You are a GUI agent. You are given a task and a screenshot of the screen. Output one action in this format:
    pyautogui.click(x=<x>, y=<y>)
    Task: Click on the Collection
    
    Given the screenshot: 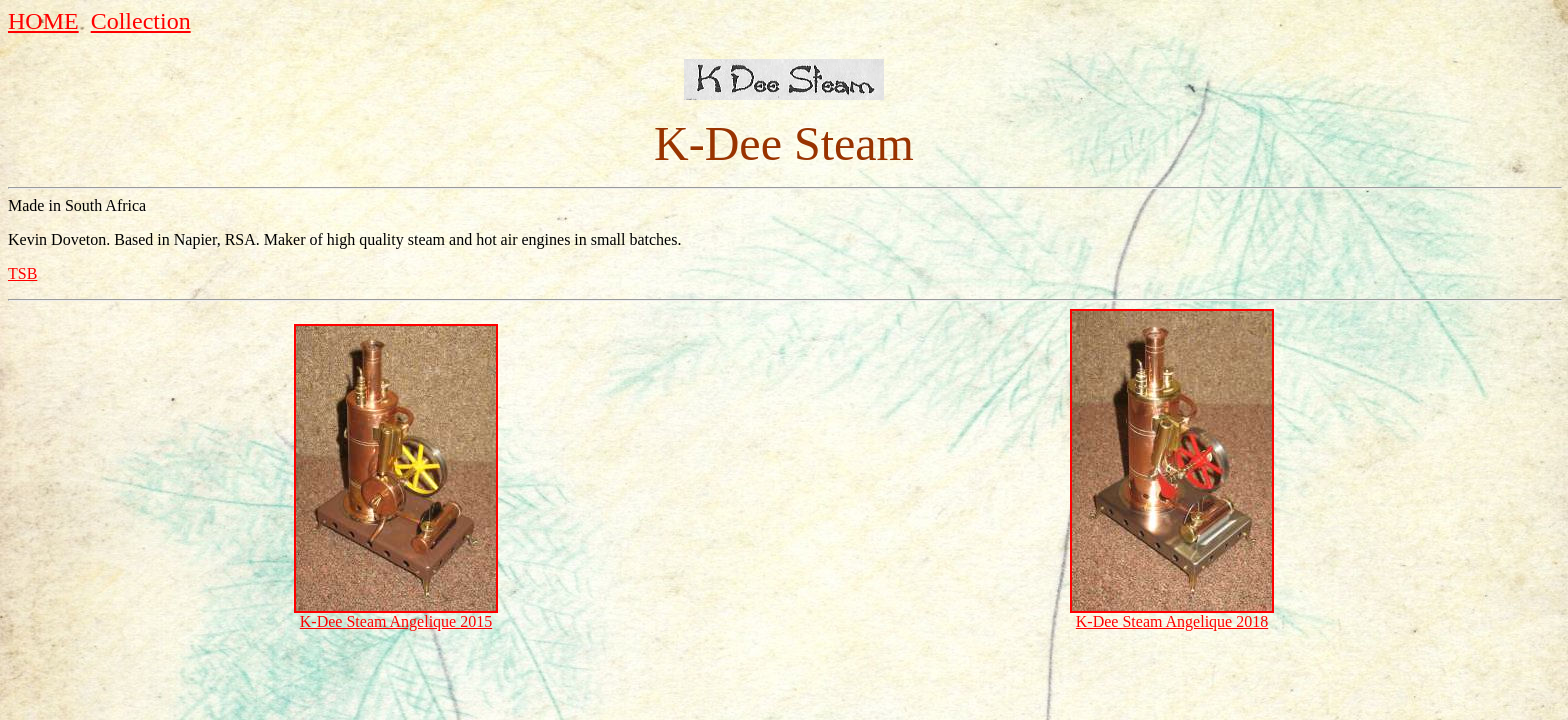 What is the action you would take?
    pyautogui.click(x=141, y=21)
    